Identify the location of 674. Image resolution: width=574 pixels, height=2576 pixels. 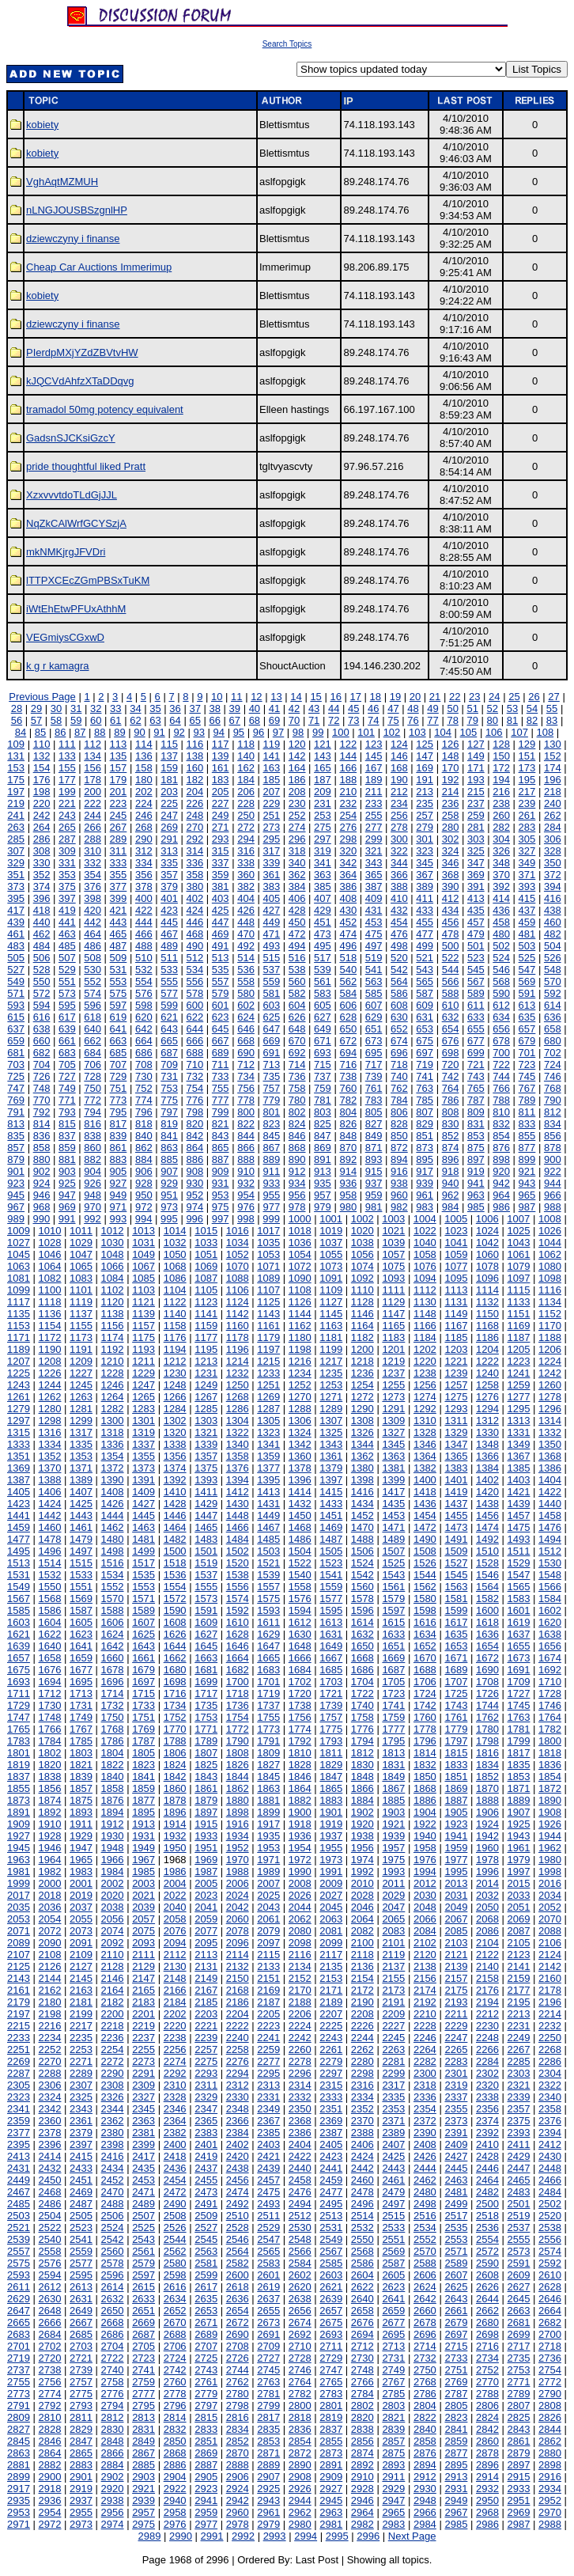
(399, 1041).